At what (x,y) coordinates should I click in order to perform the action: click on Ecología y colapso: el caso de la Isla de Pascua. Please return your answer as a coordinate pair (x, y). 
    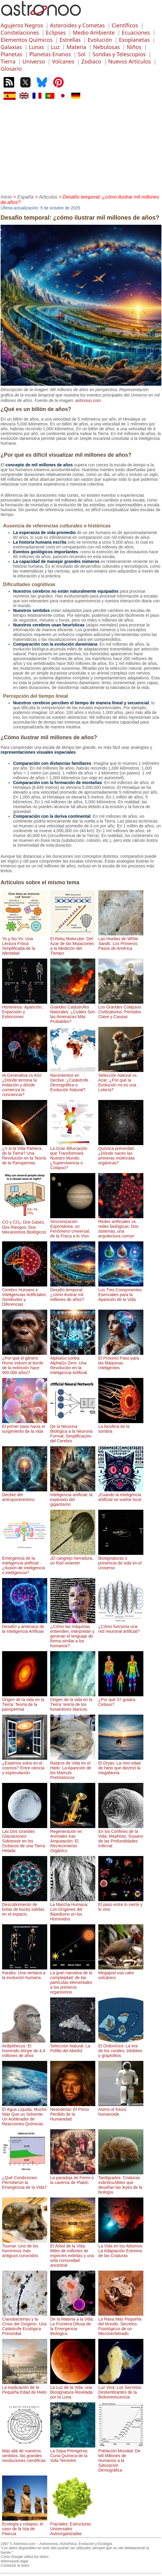
    Looking at the image, I should click on (24, 2526).